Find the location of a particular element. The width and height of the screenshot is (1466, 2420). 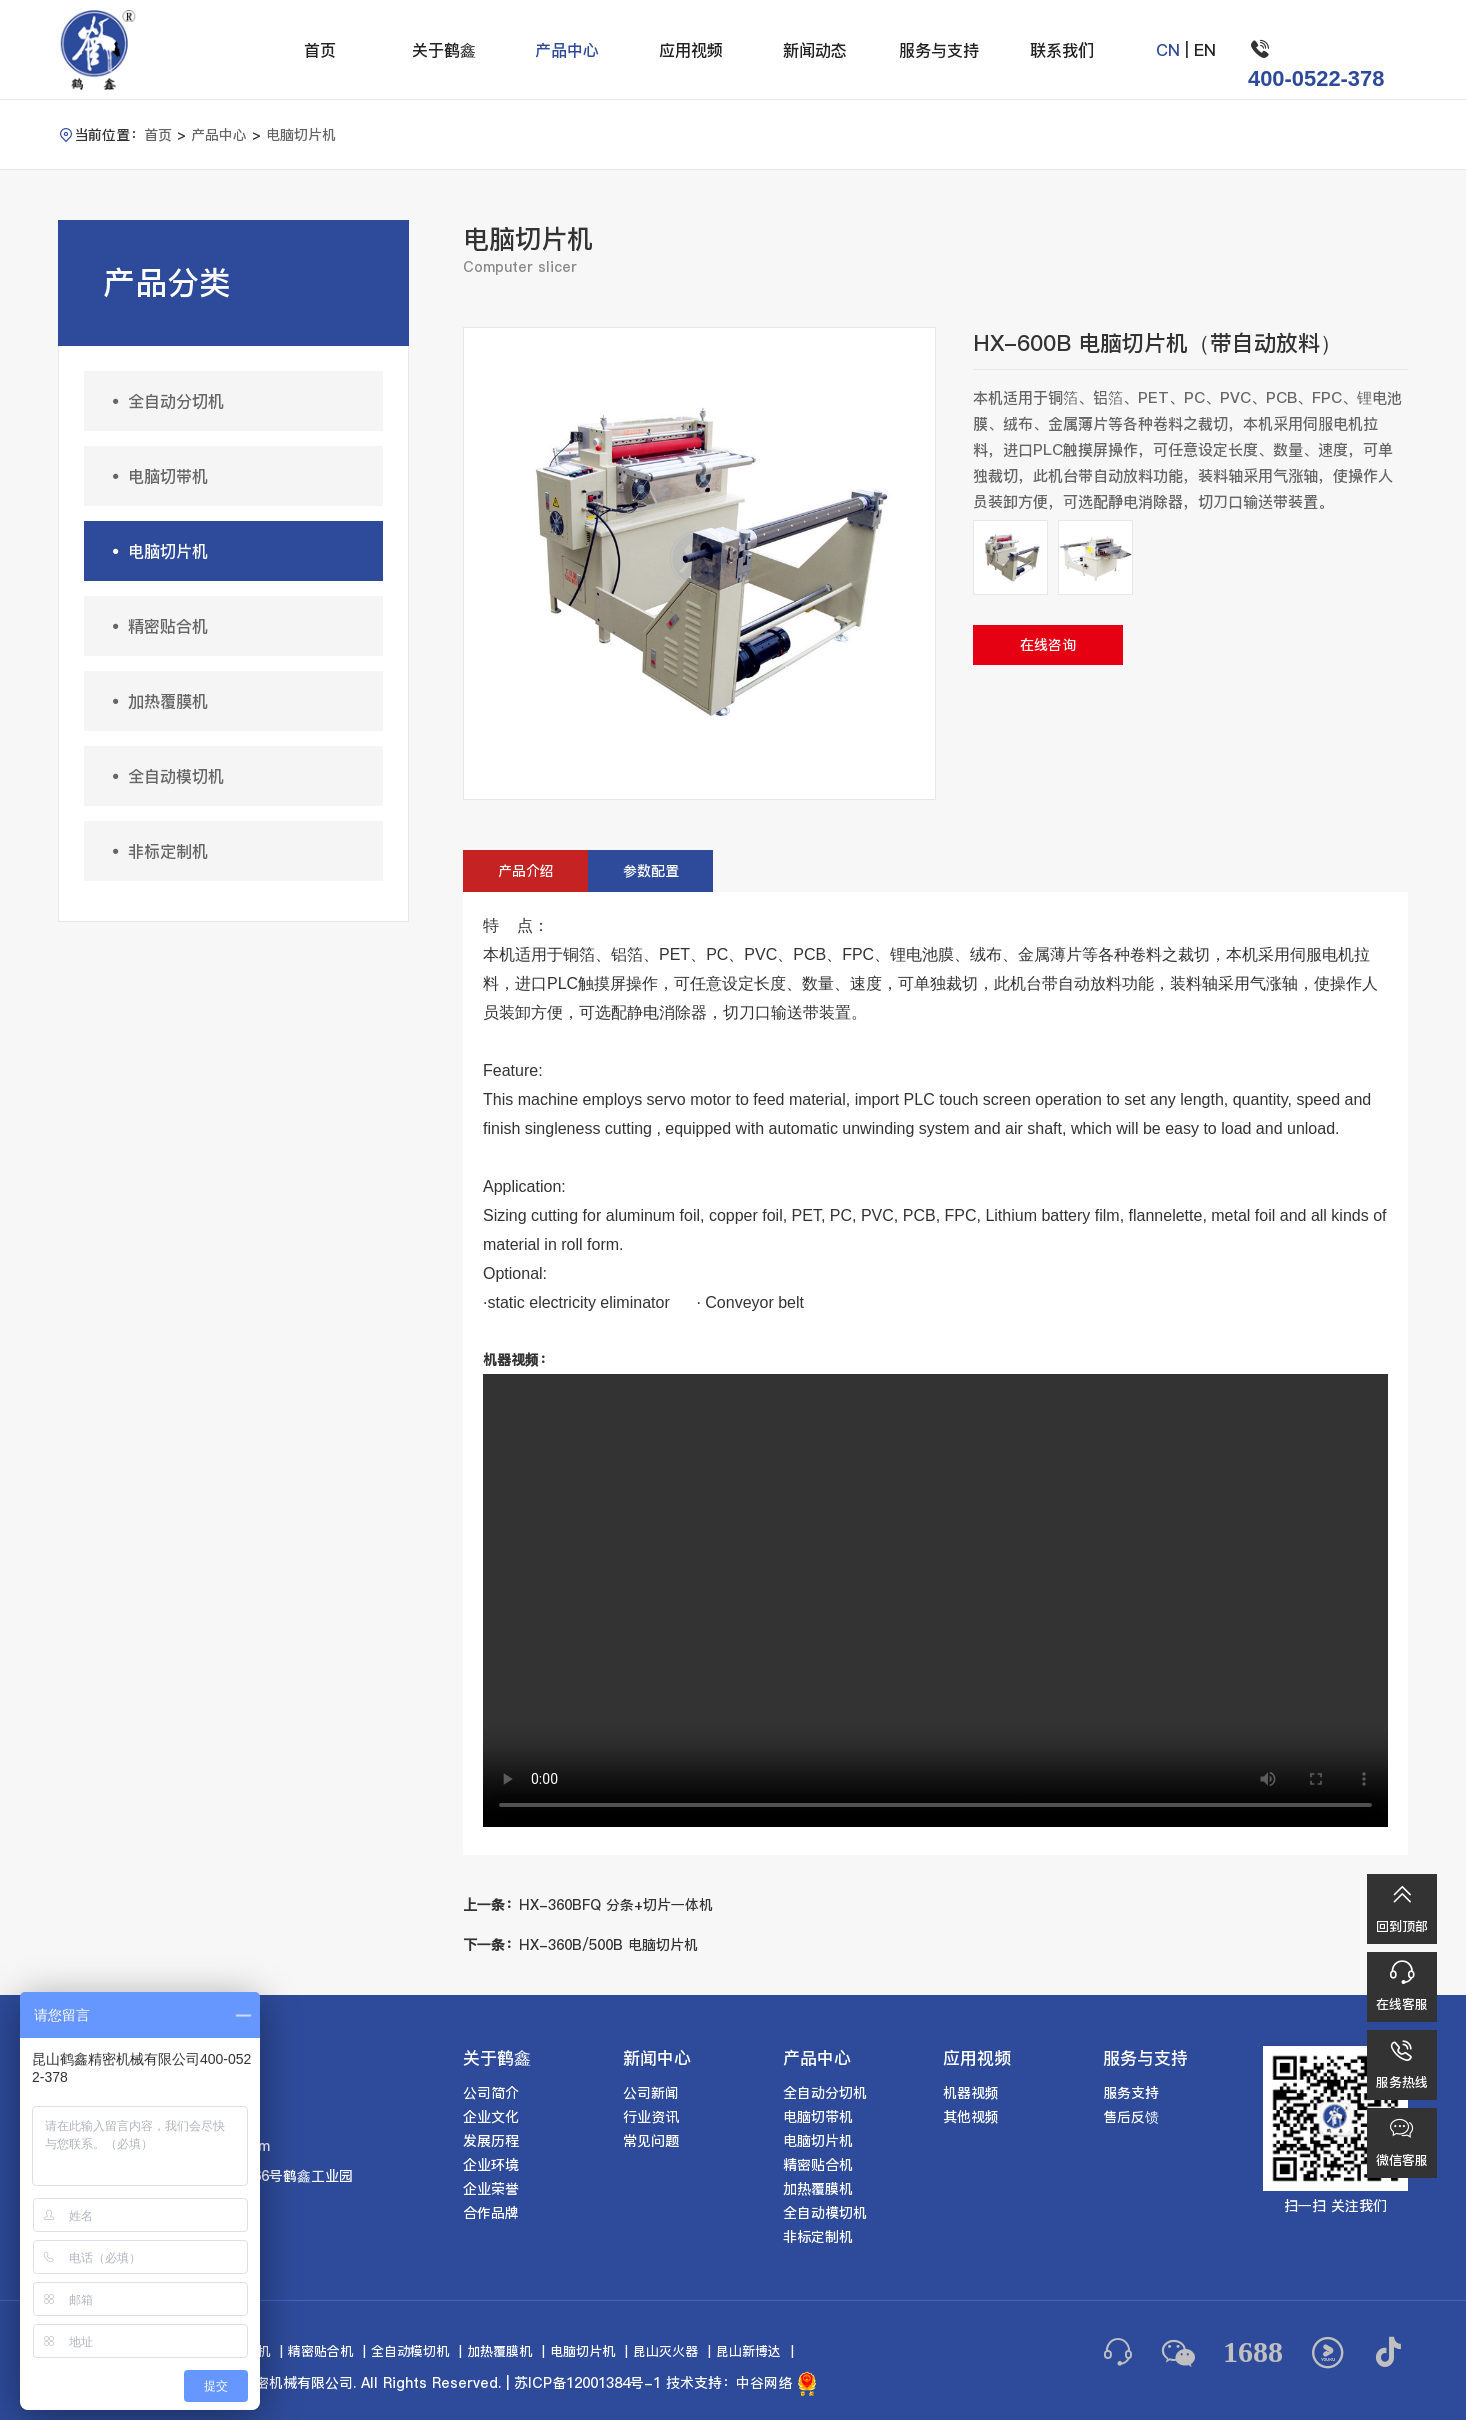

昆山新博达 is located at coordinates (748, 2351).